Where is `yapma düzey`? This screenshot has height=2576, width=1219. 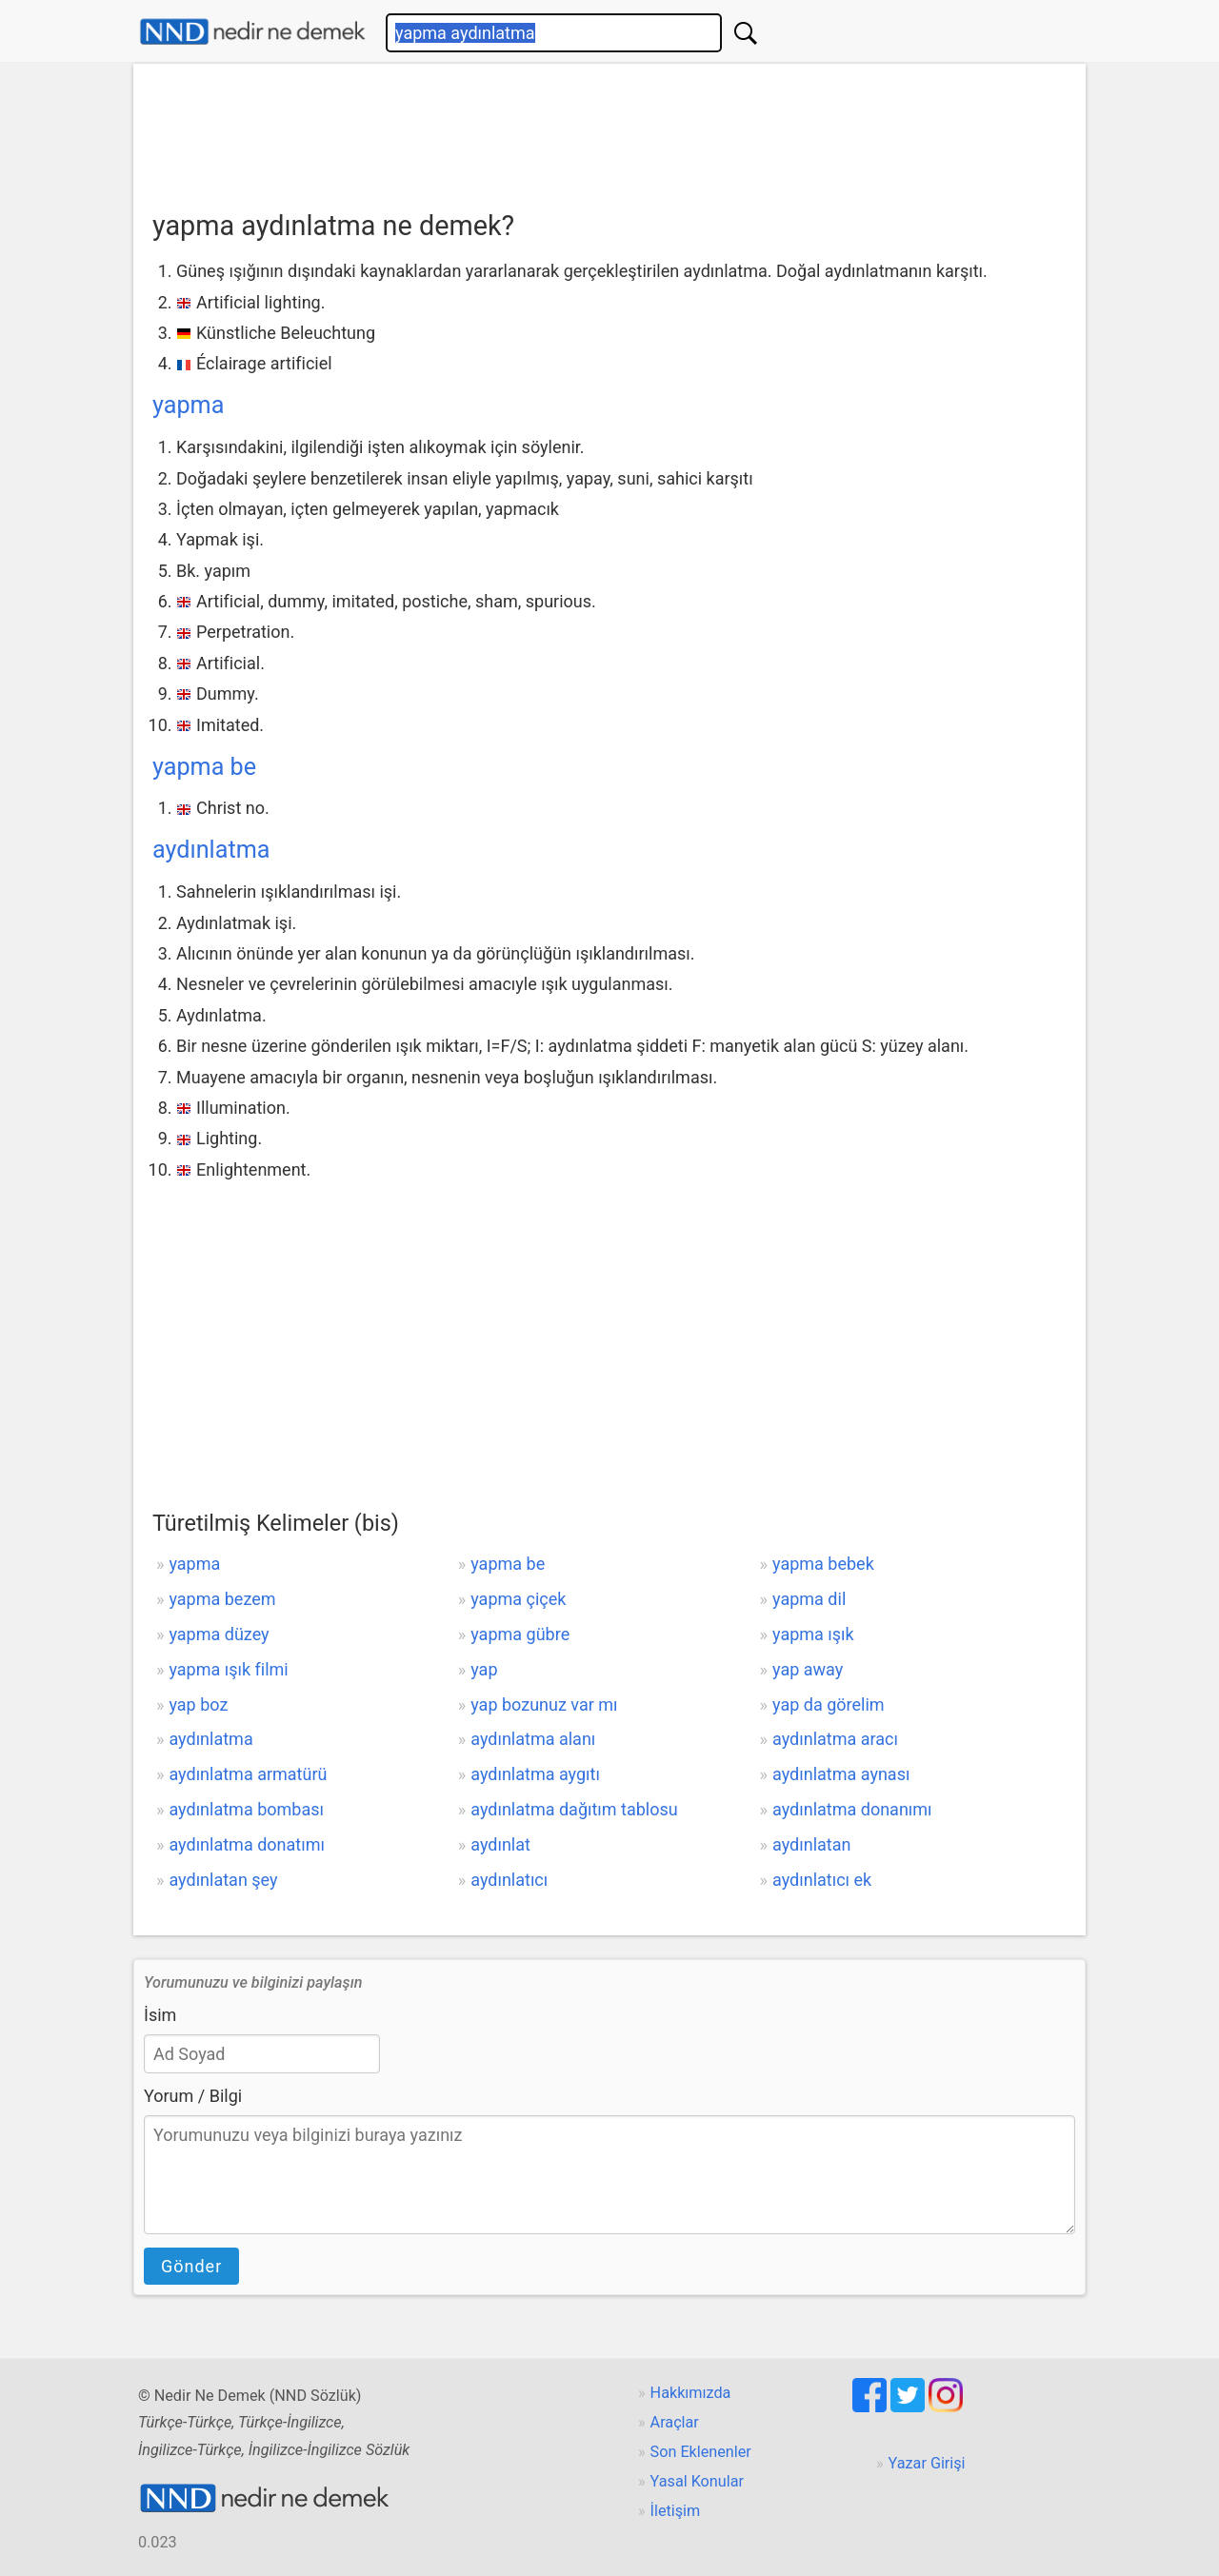
yapma düzey is located at coordinates (219, 1634).